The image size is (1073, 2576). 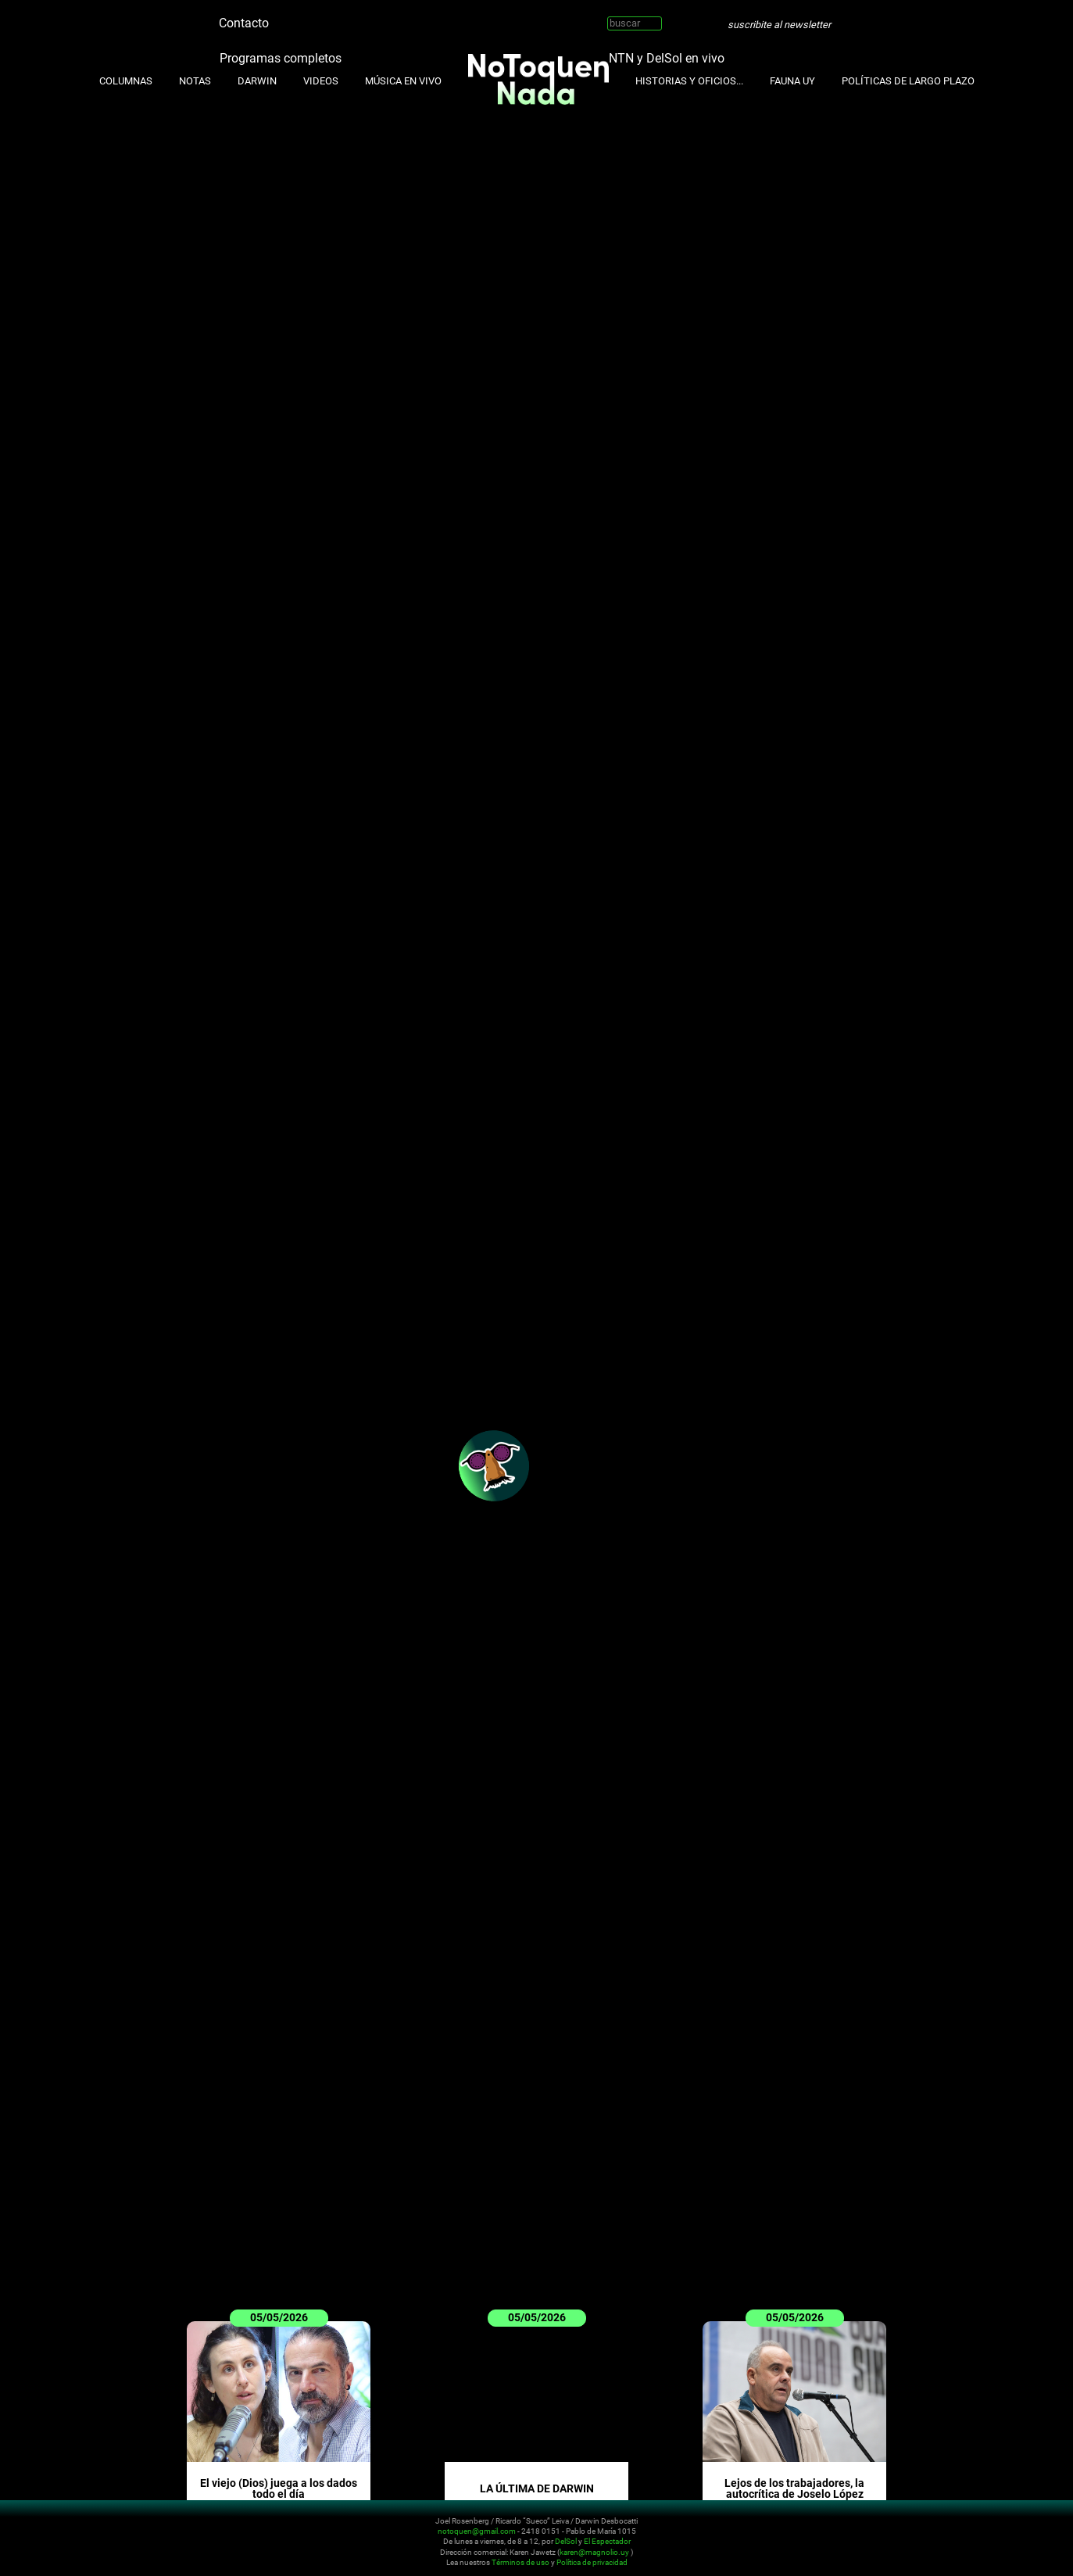 What do you see at coordinates (689, 81) in the screenshot?
I see `Historias y oficios...` at bounding box center [689, 81].